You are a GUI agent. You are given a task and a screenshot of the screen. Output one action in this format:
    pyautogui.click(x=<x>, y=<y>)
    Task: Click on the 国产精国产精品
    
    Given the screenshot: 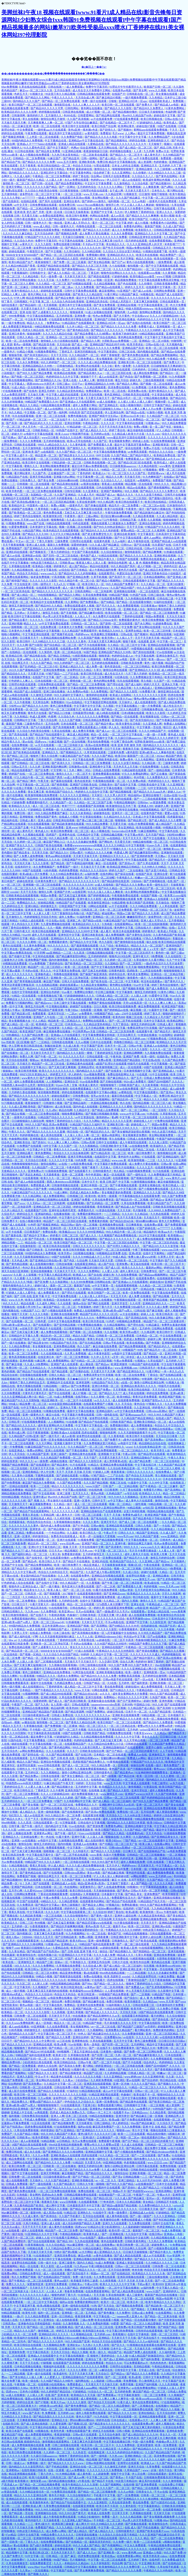 What is the action you would take?
    pyautogui.click(x=167, y=2327)
    